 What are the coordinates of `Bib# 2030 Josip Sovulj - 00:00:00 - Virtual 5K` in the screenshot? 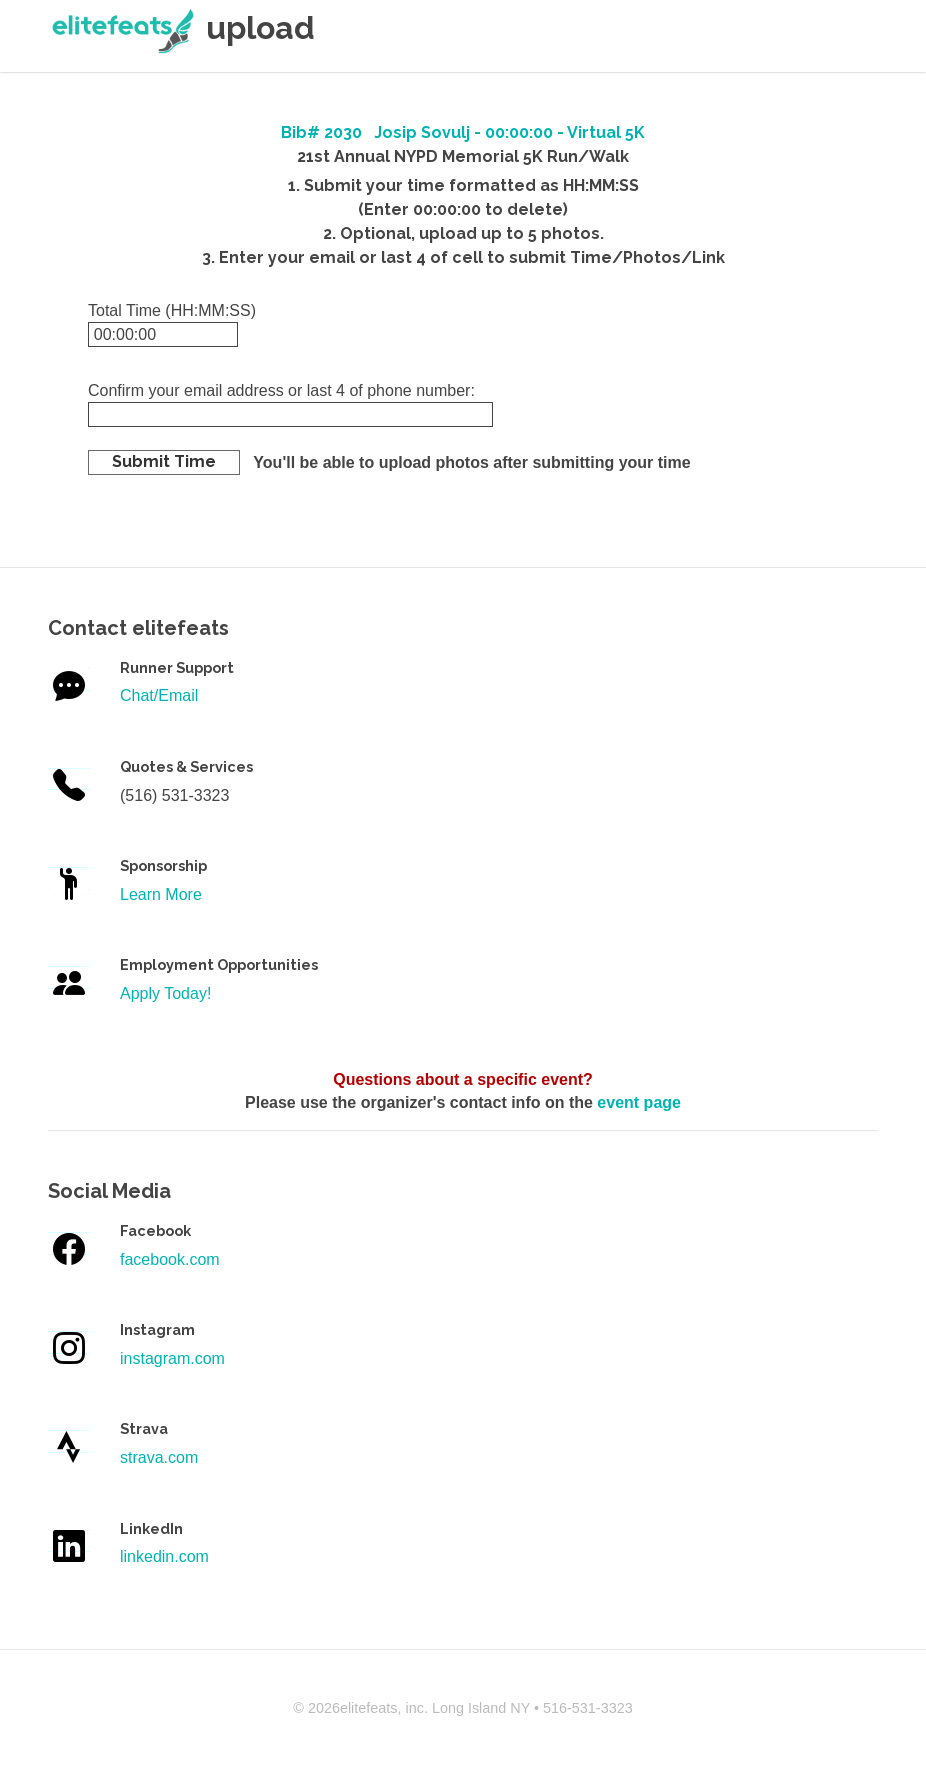 It's located at (463, 132).